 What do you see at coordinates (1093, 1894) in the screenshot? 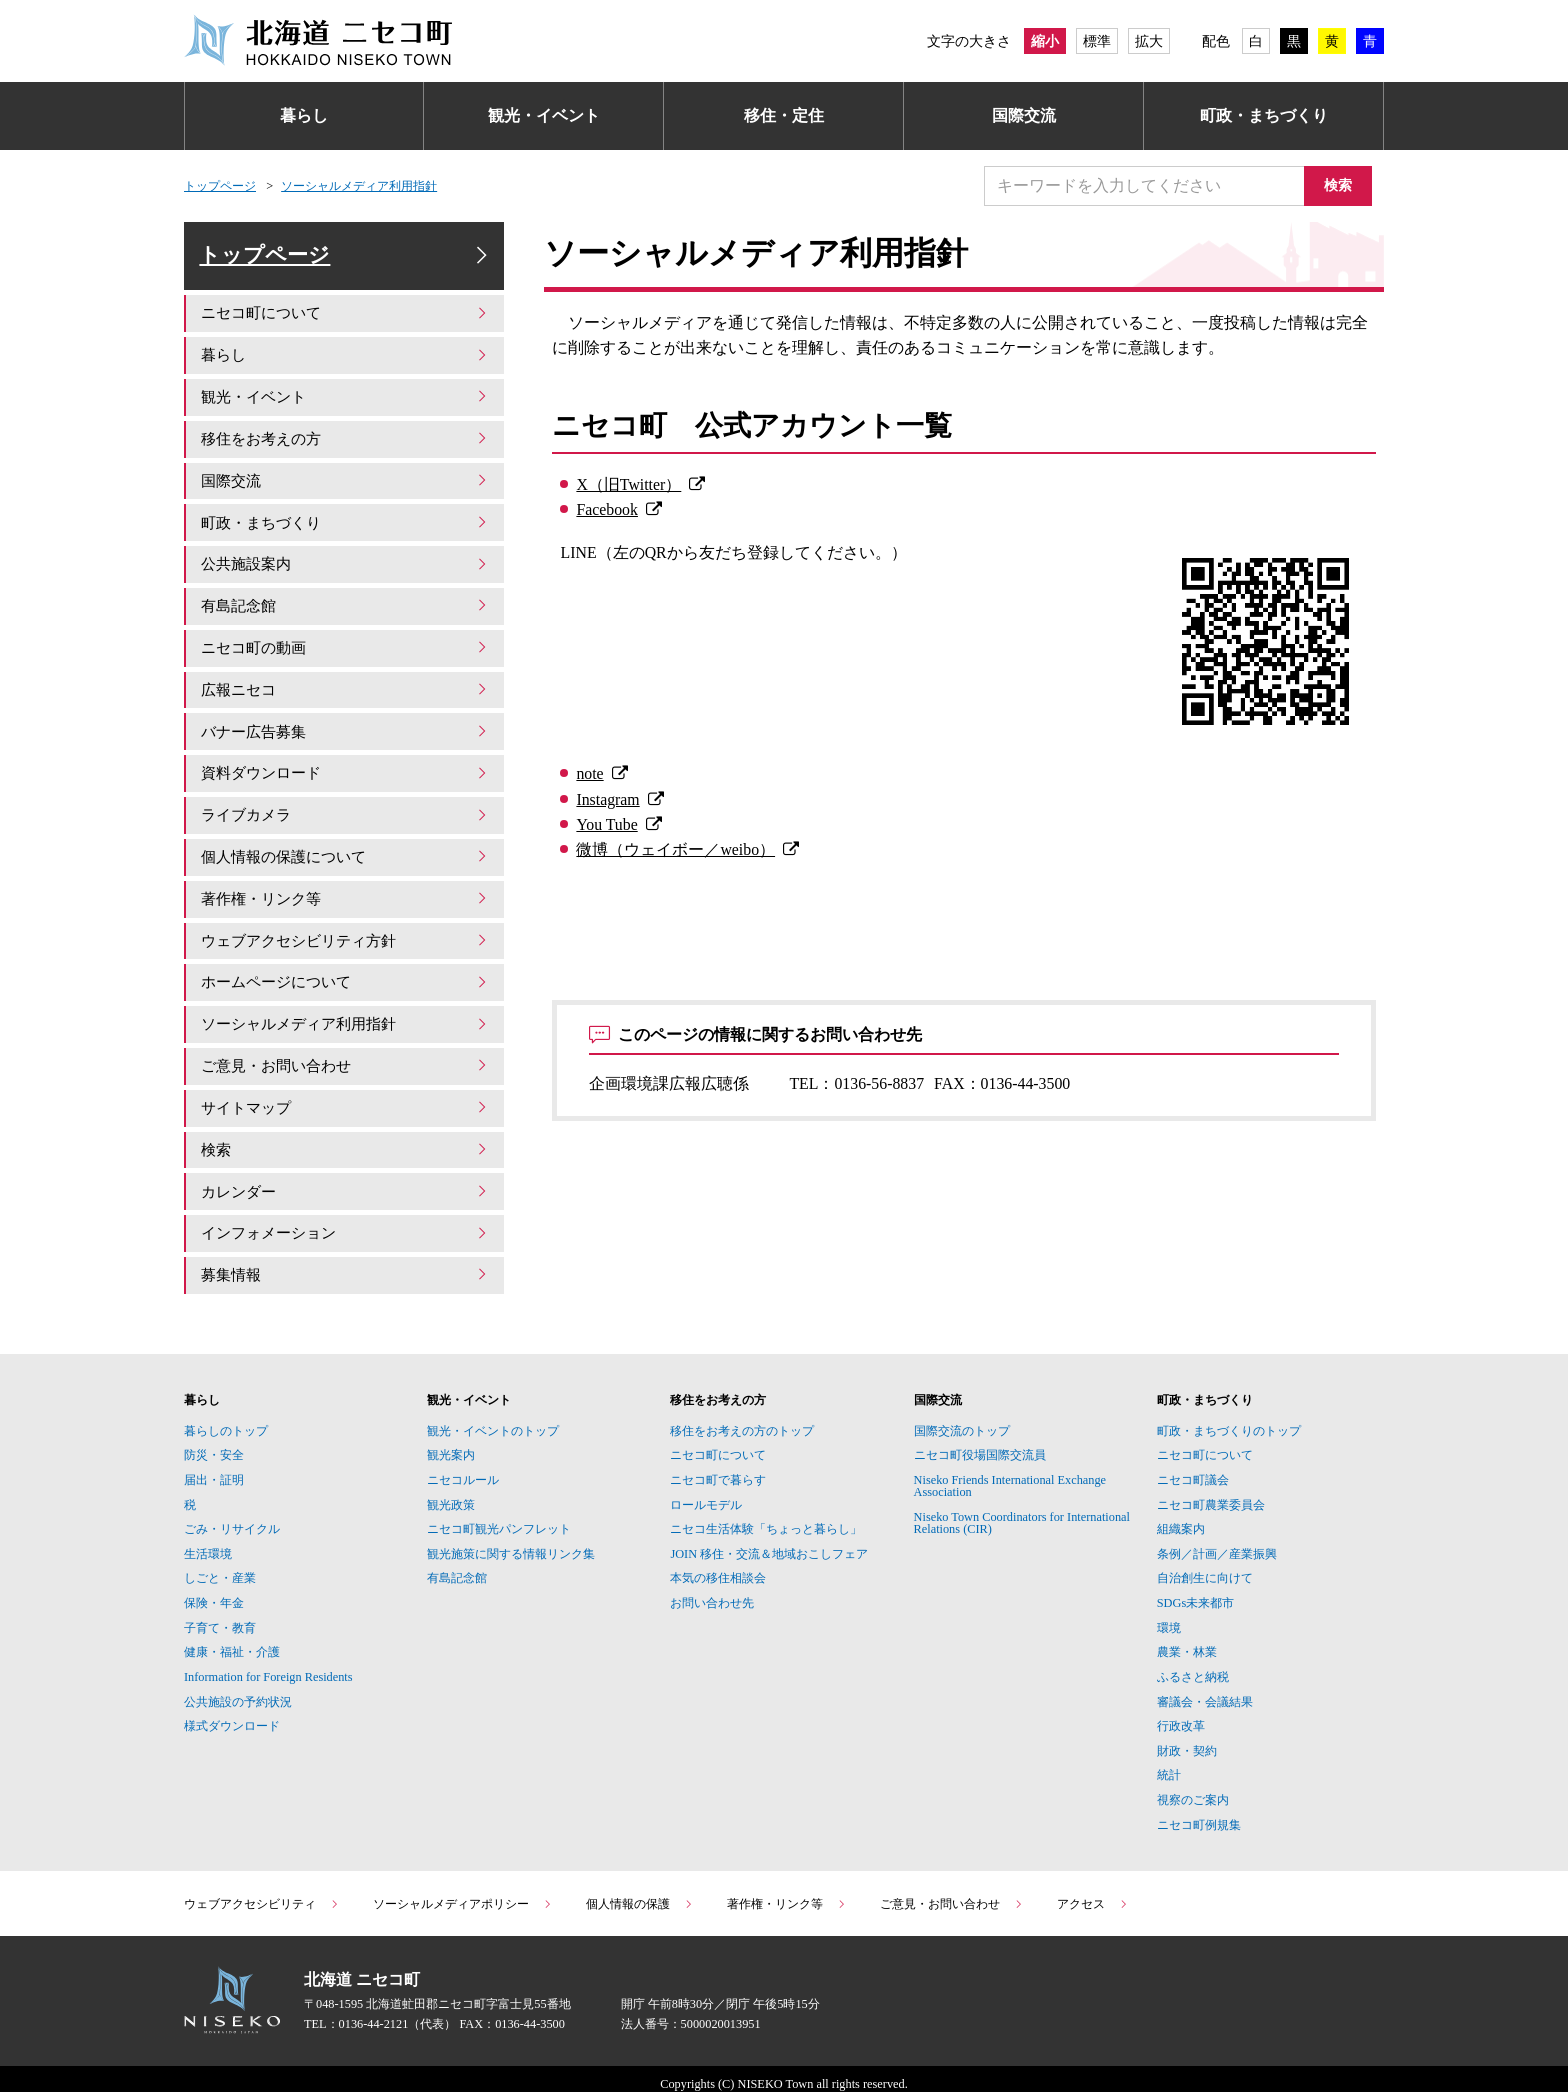
I see `アクセス` at bounding box center [1093, 1894].